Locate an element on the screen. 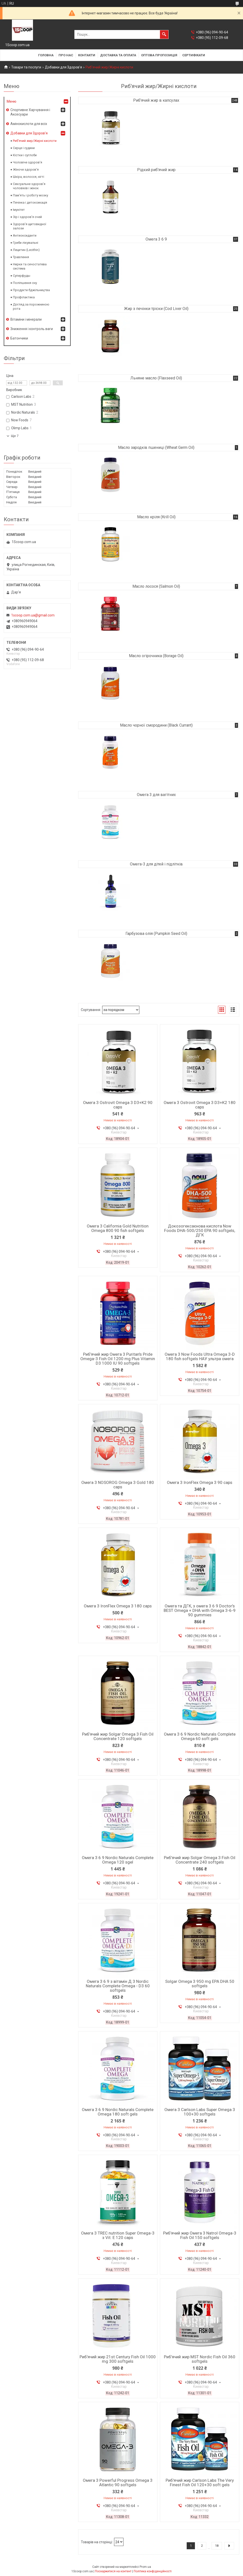  18 is located at coordinates (216, 2545).